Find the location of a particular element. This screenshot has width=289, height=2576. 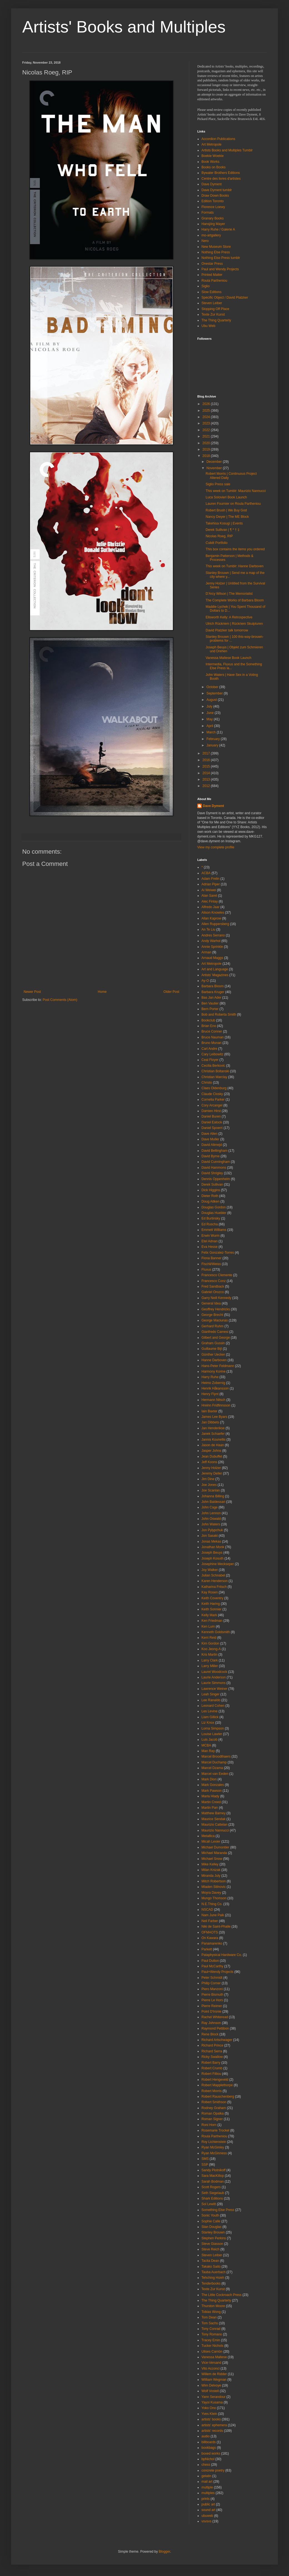

Stanley Brouwn is located at coordinates (213, 2232).